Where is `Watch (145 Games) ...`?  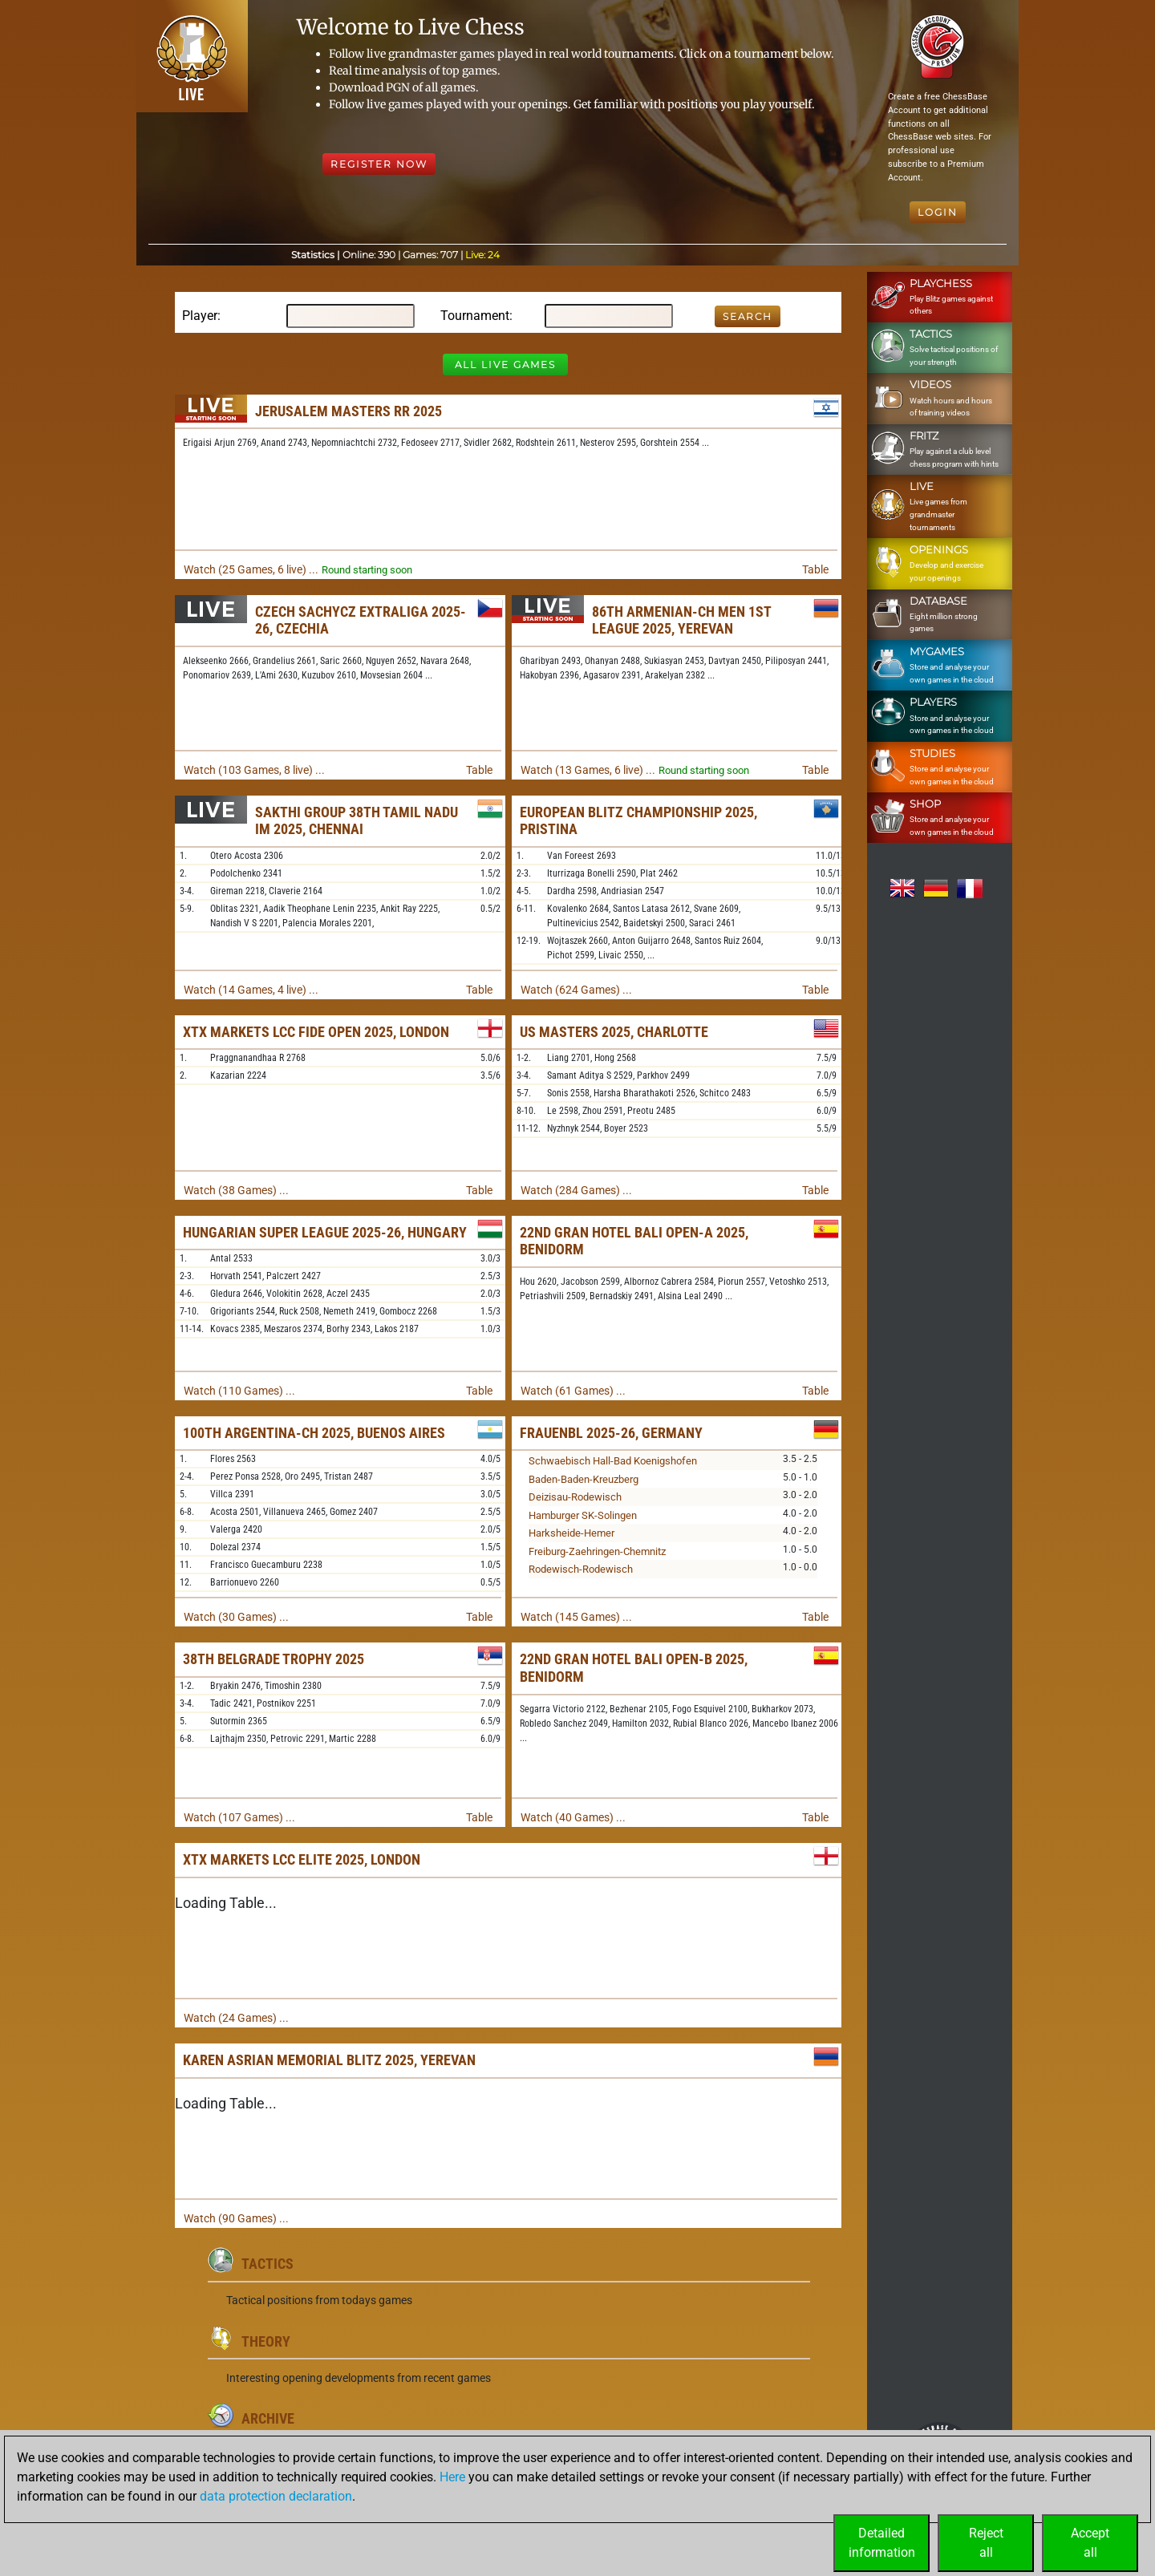 Watch (145 Games) ... is located at coordinates (576, 1616).